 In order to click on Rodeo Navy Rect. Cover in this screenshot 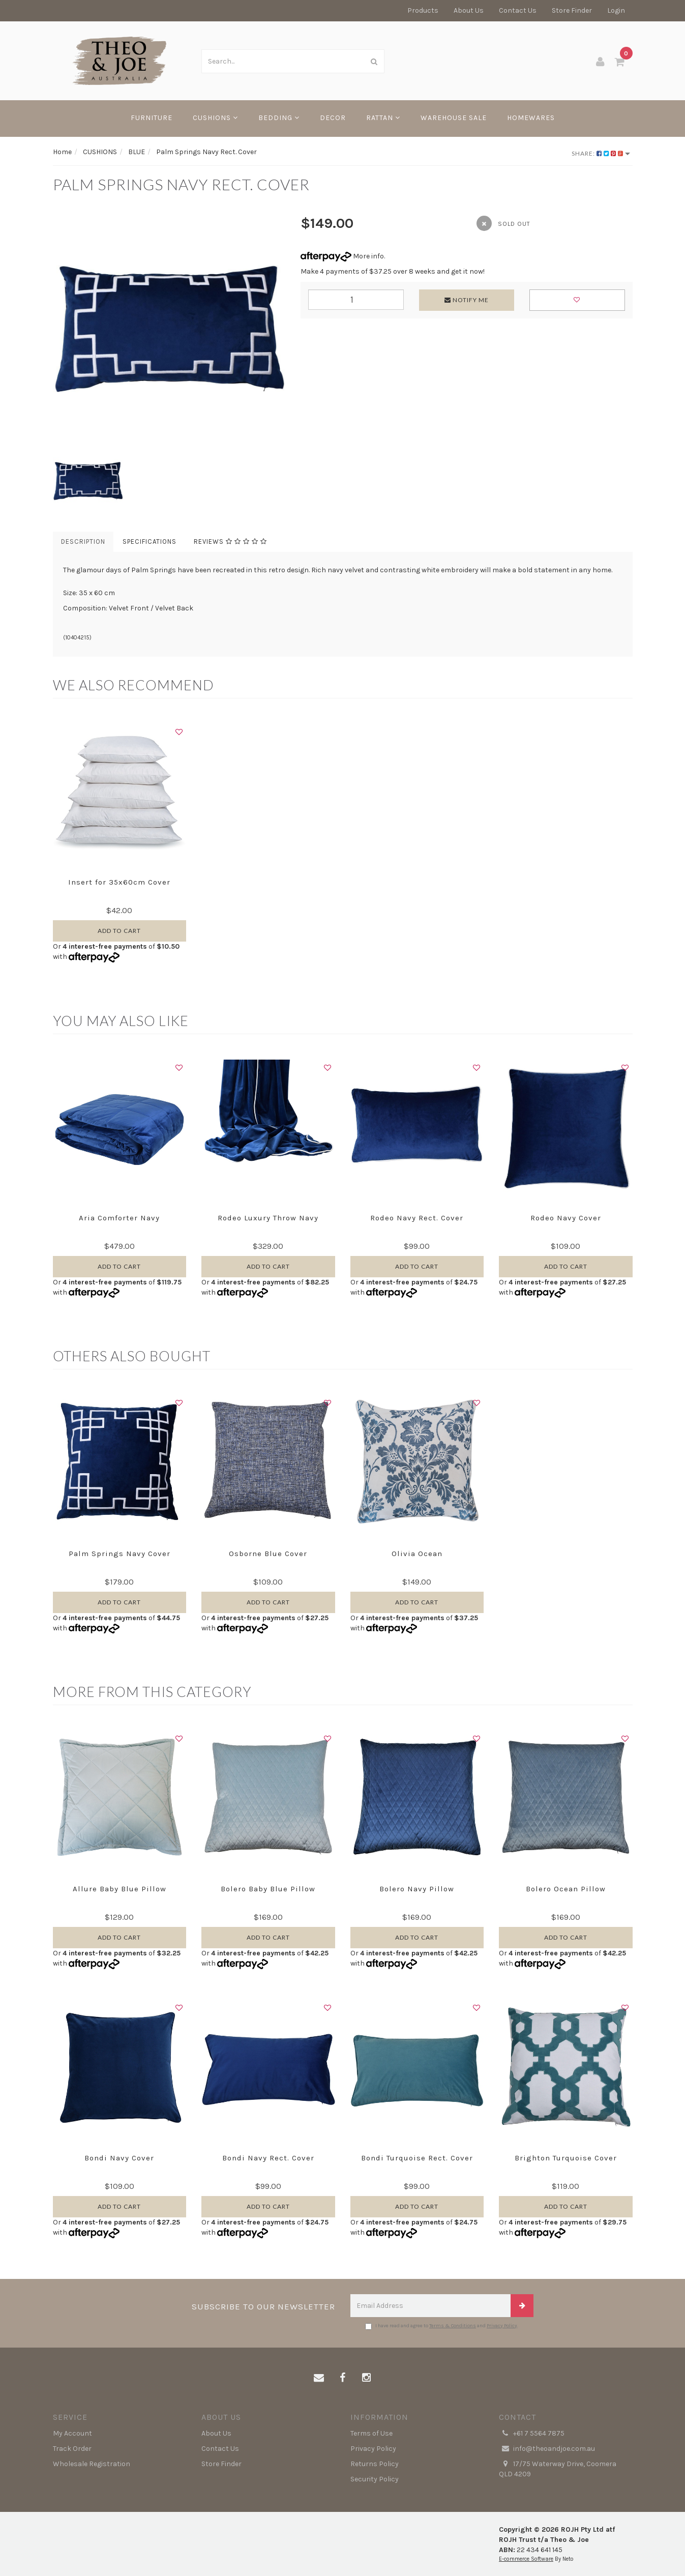, I will do `click(416, 1217)`.